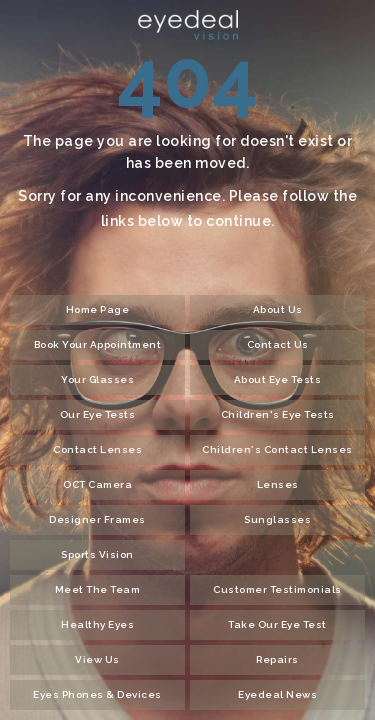 The width and height of the screenshot is (375, 720). I want to click on About Us, so click(278, 309).